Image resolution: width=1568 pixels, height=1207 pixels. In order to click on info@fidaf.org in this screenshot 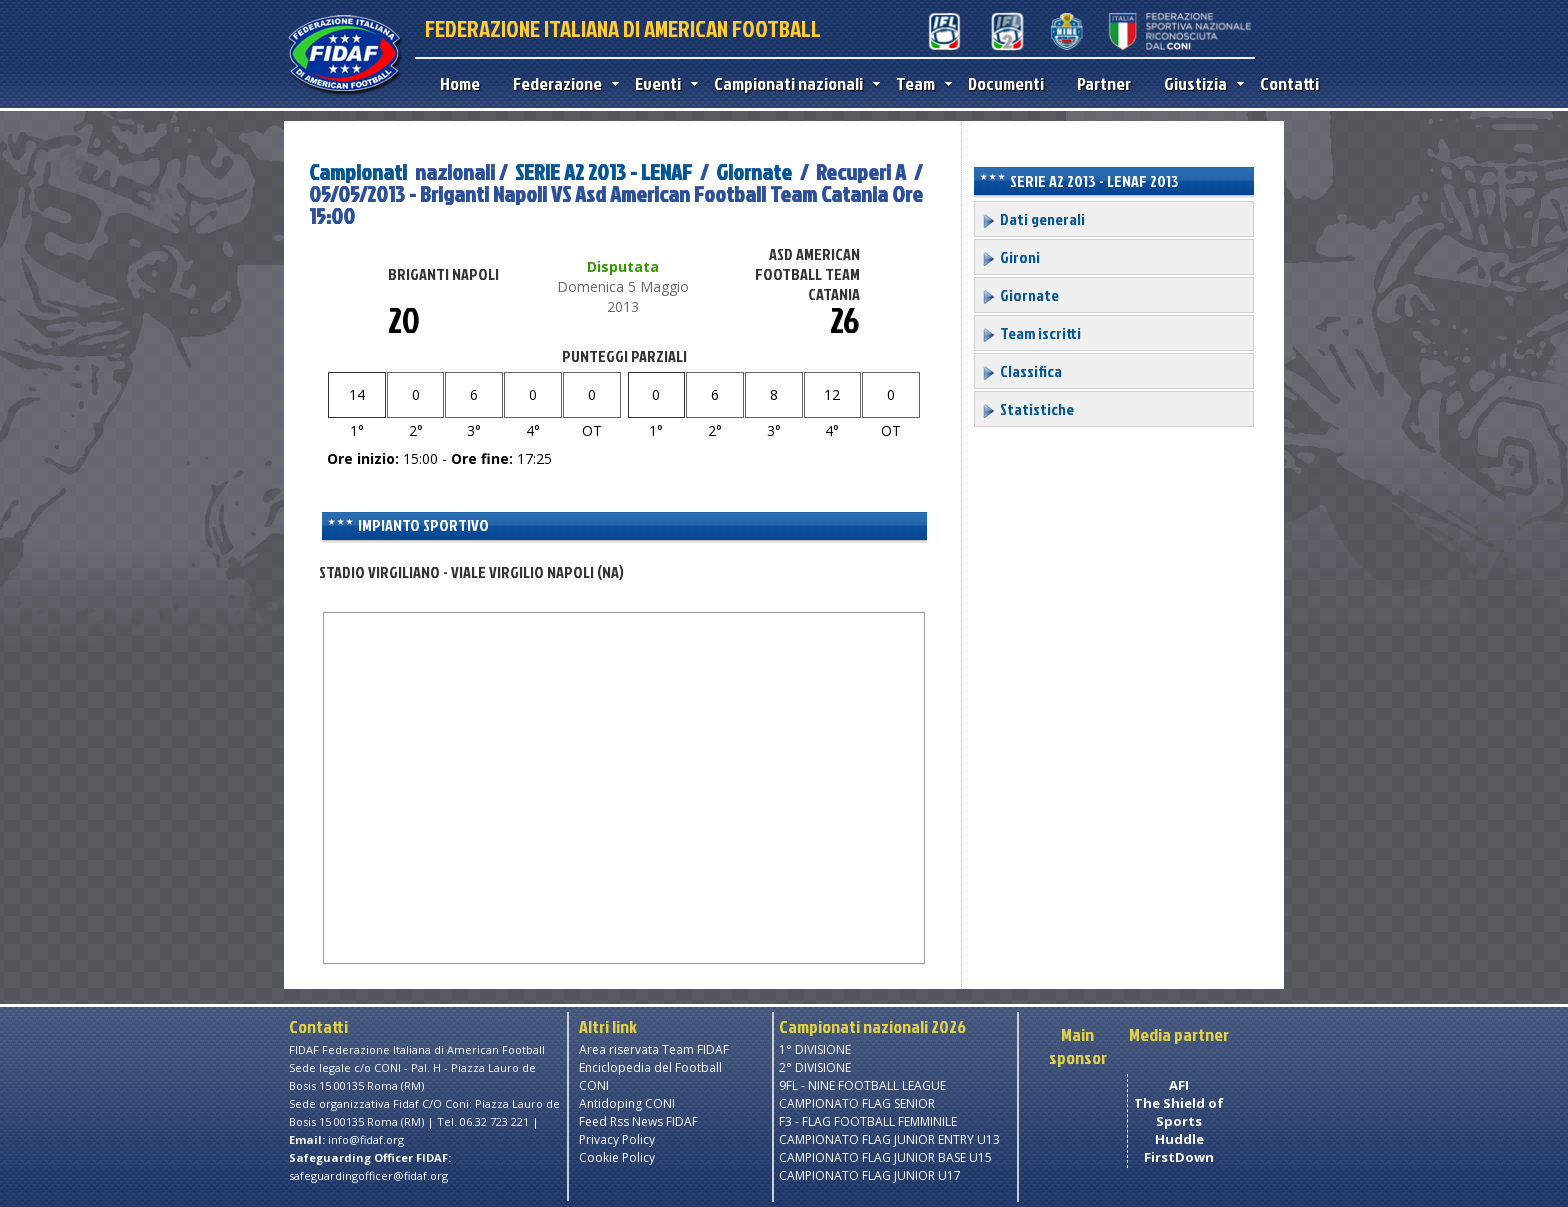, I will do `click(366, 1139)`.